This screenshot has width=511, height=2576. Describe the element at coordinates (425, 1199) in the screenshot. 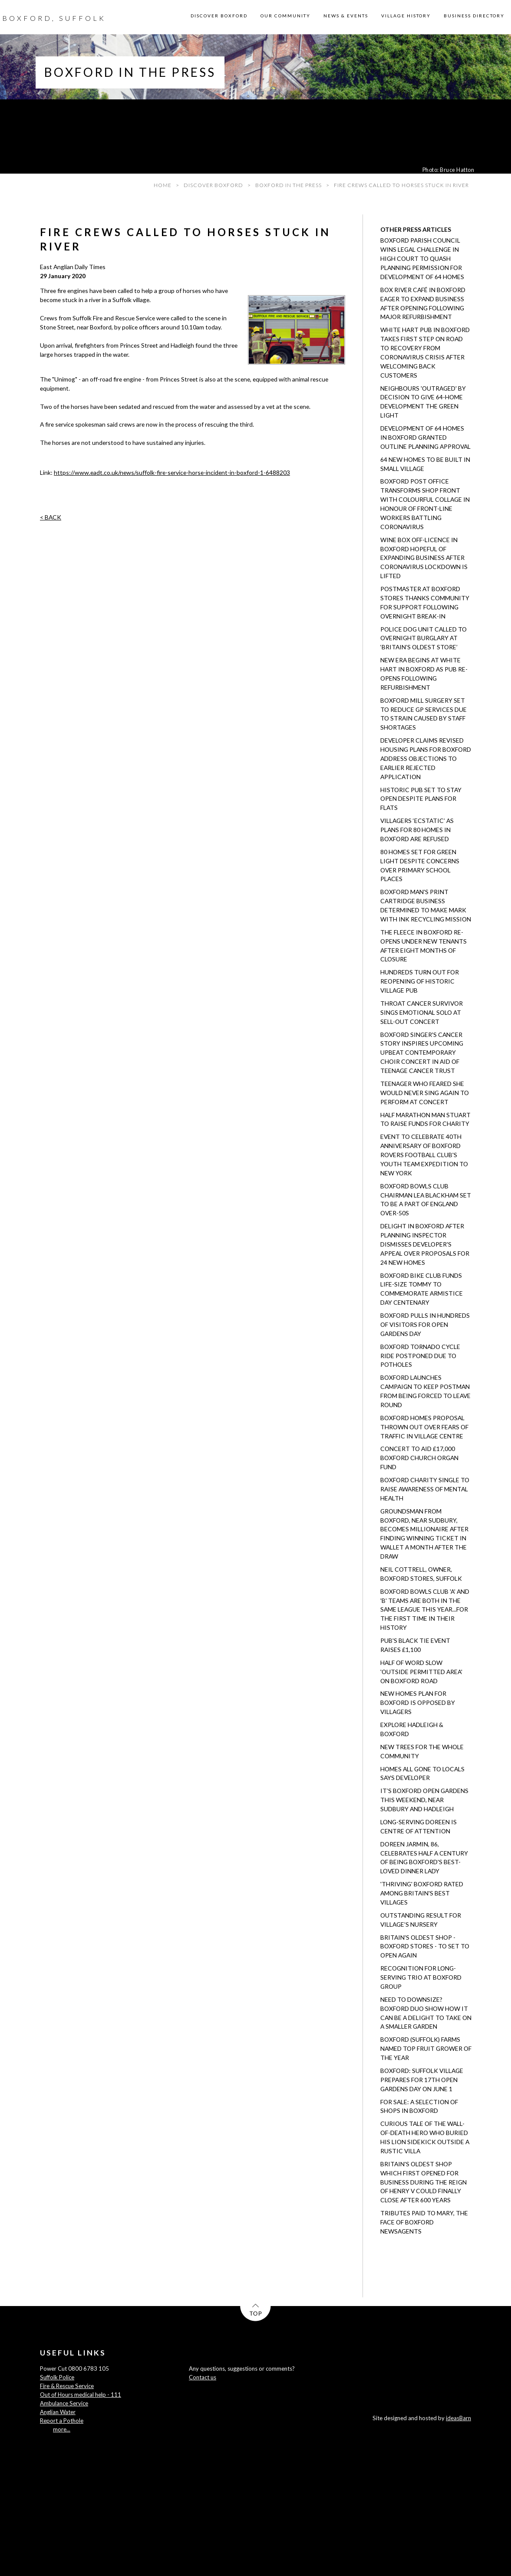

I see `Boxford Bowls Club chairman Lea Blackham set to be a part of England Over-50s` at that location.